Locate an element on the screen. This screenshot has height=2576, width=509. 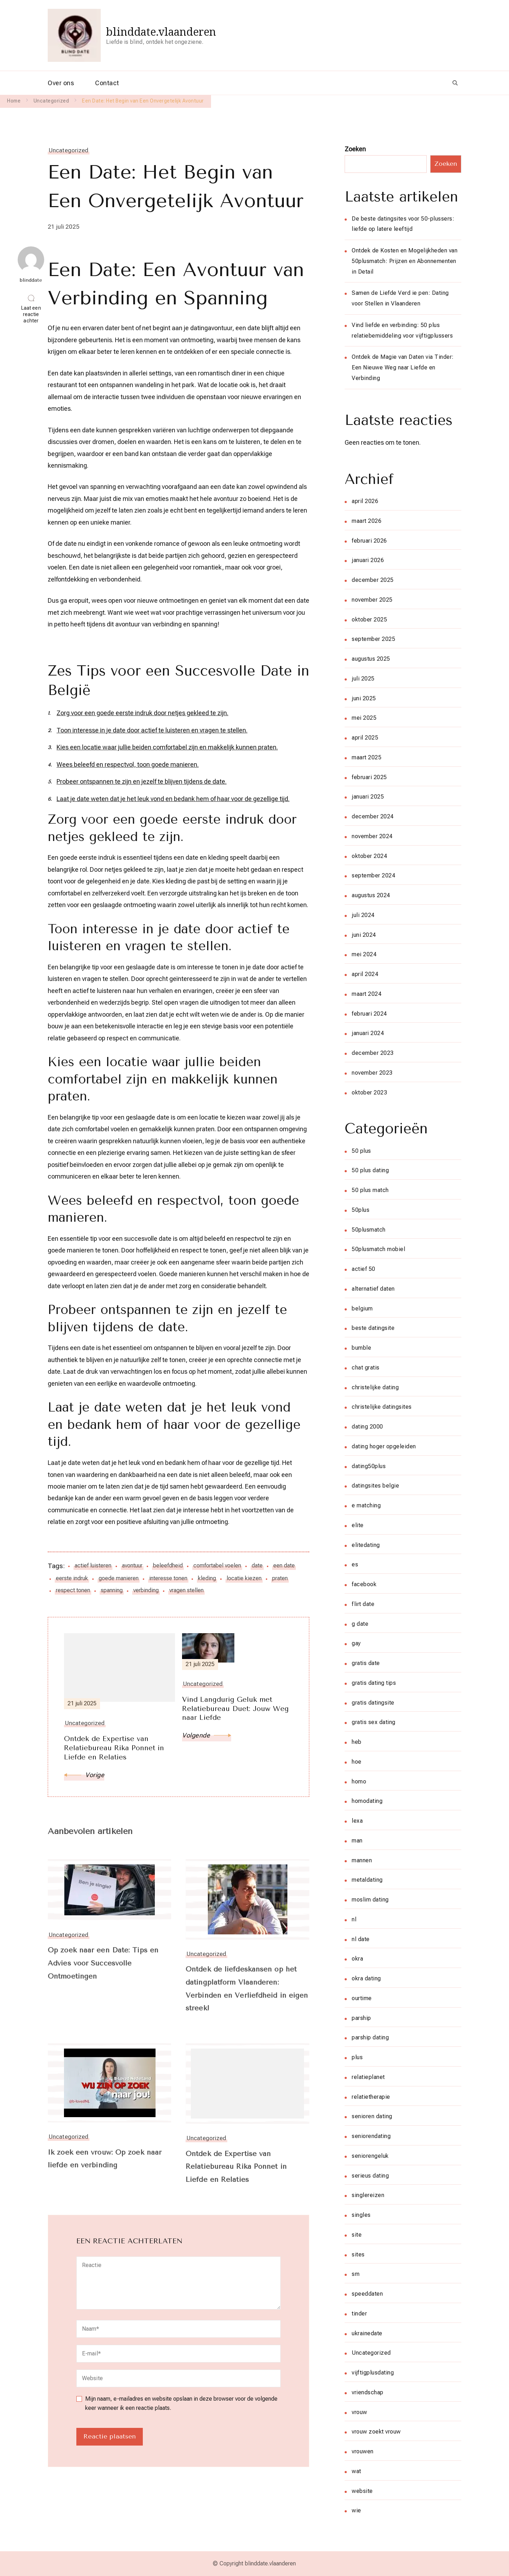
alternatief daten is located at coordinates (373, 1288).